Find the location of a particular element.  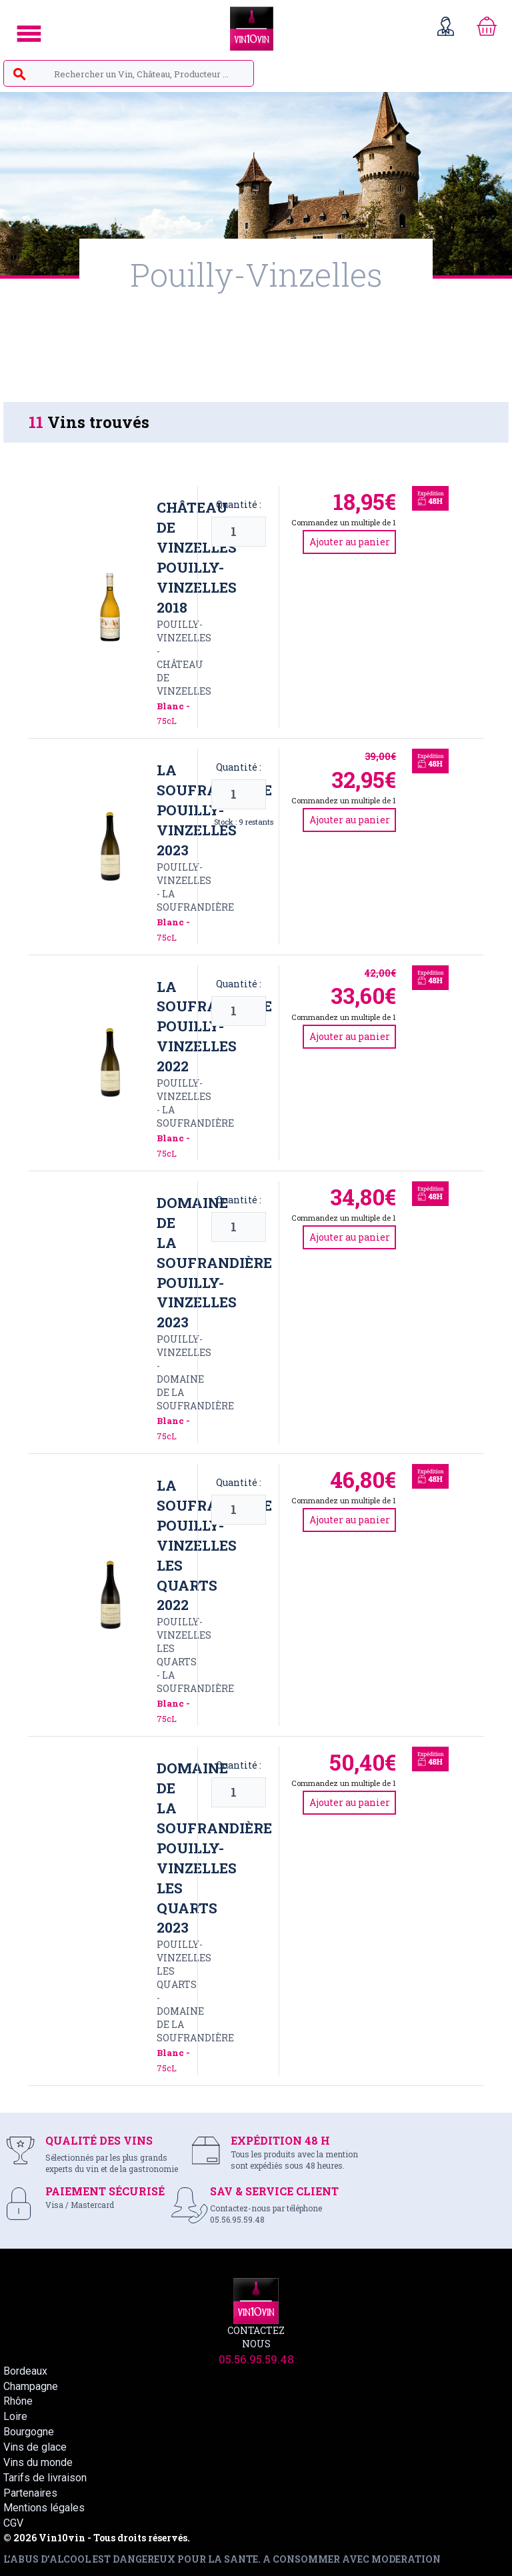

Bourgogne is located at coordinates (28, 2431).